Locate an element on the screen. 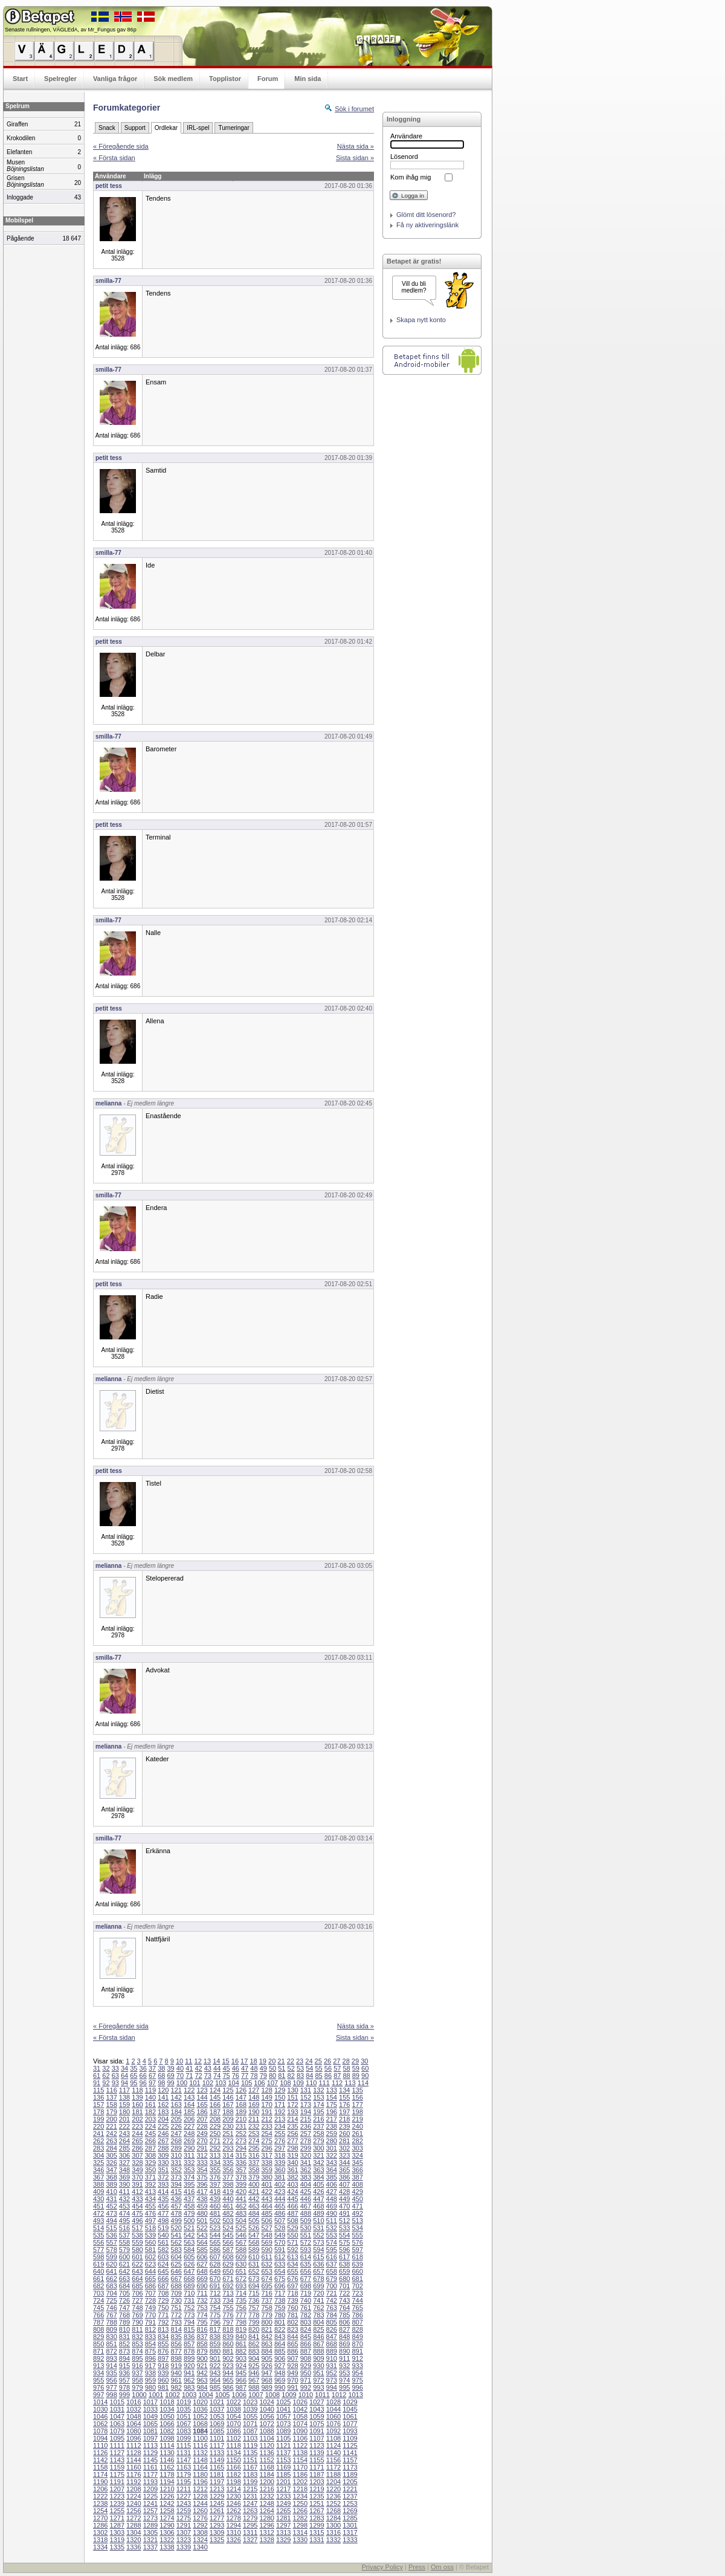 Image resolution: width=725 pixels, height=2576 pixels. 259 is located at coordinates (331, 2133).